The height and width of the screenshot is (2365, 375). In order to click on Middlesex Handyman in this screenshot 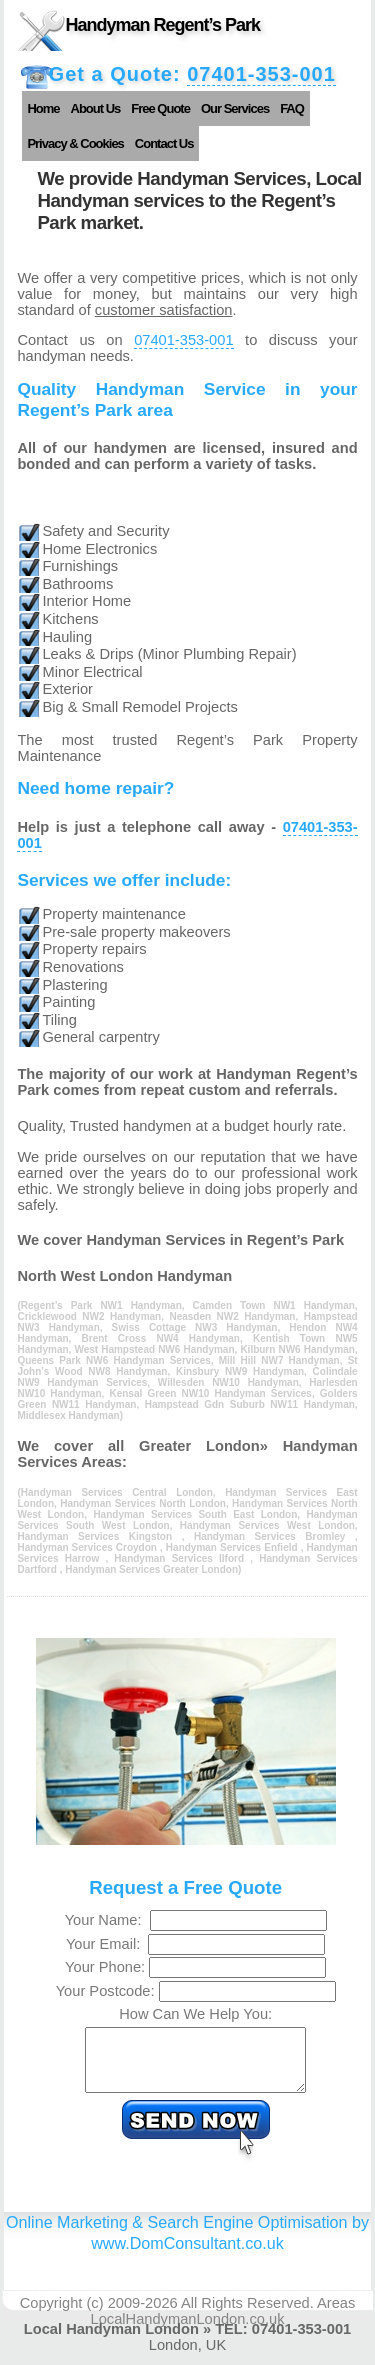, I will do `click(68, 1415)`.